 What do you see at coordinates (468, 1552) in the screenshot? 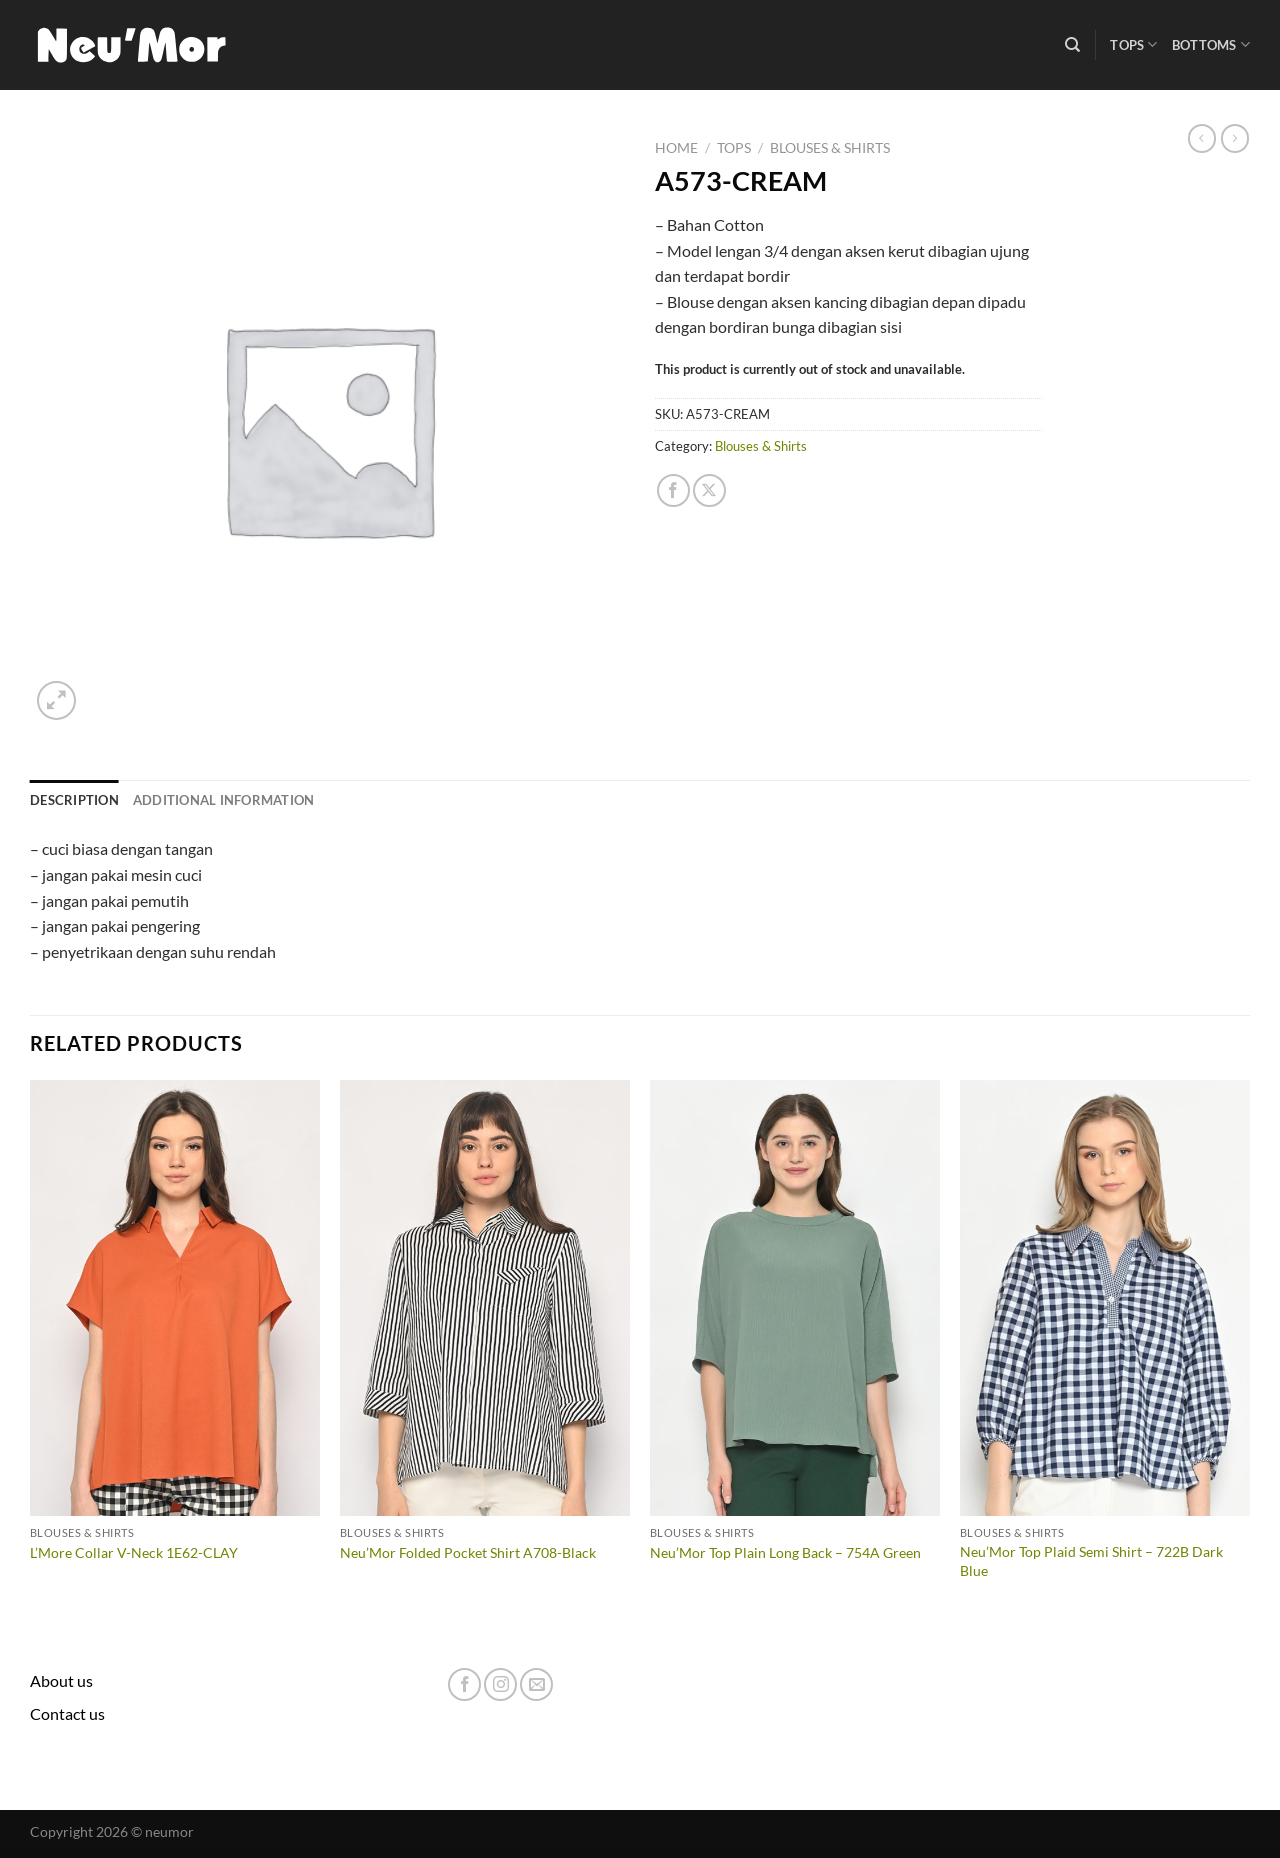
I see `Neu’Mor Folded Pocket Shirt A708-Black` at bounding box center [468, 1552].